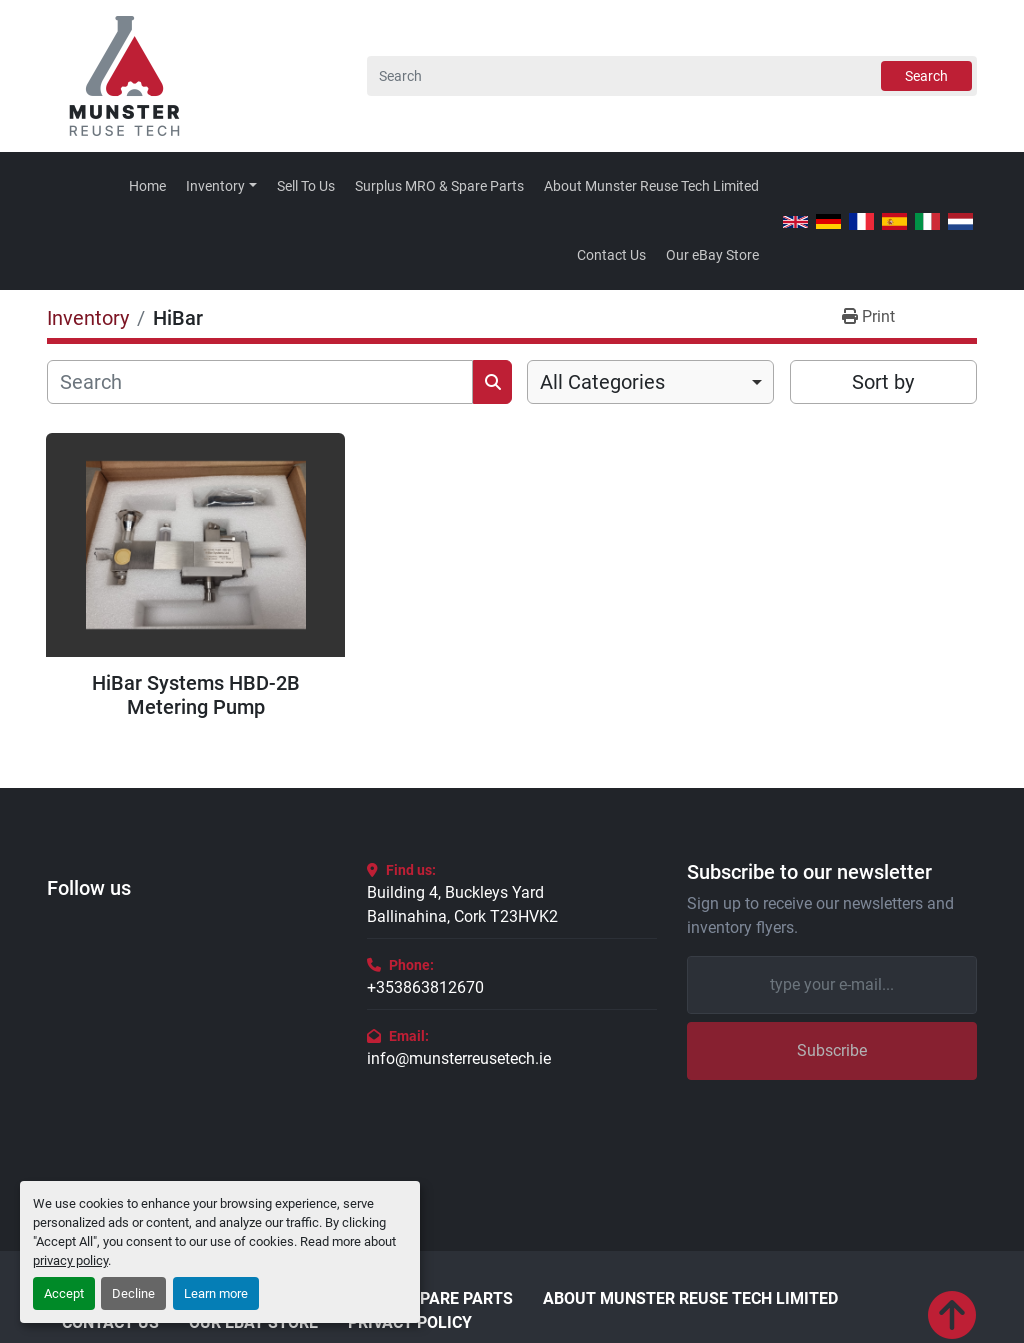  What do you see at coordinates (425, 987) in the screenshot?
I see `+353863812670` at bounding box center [425, 987].